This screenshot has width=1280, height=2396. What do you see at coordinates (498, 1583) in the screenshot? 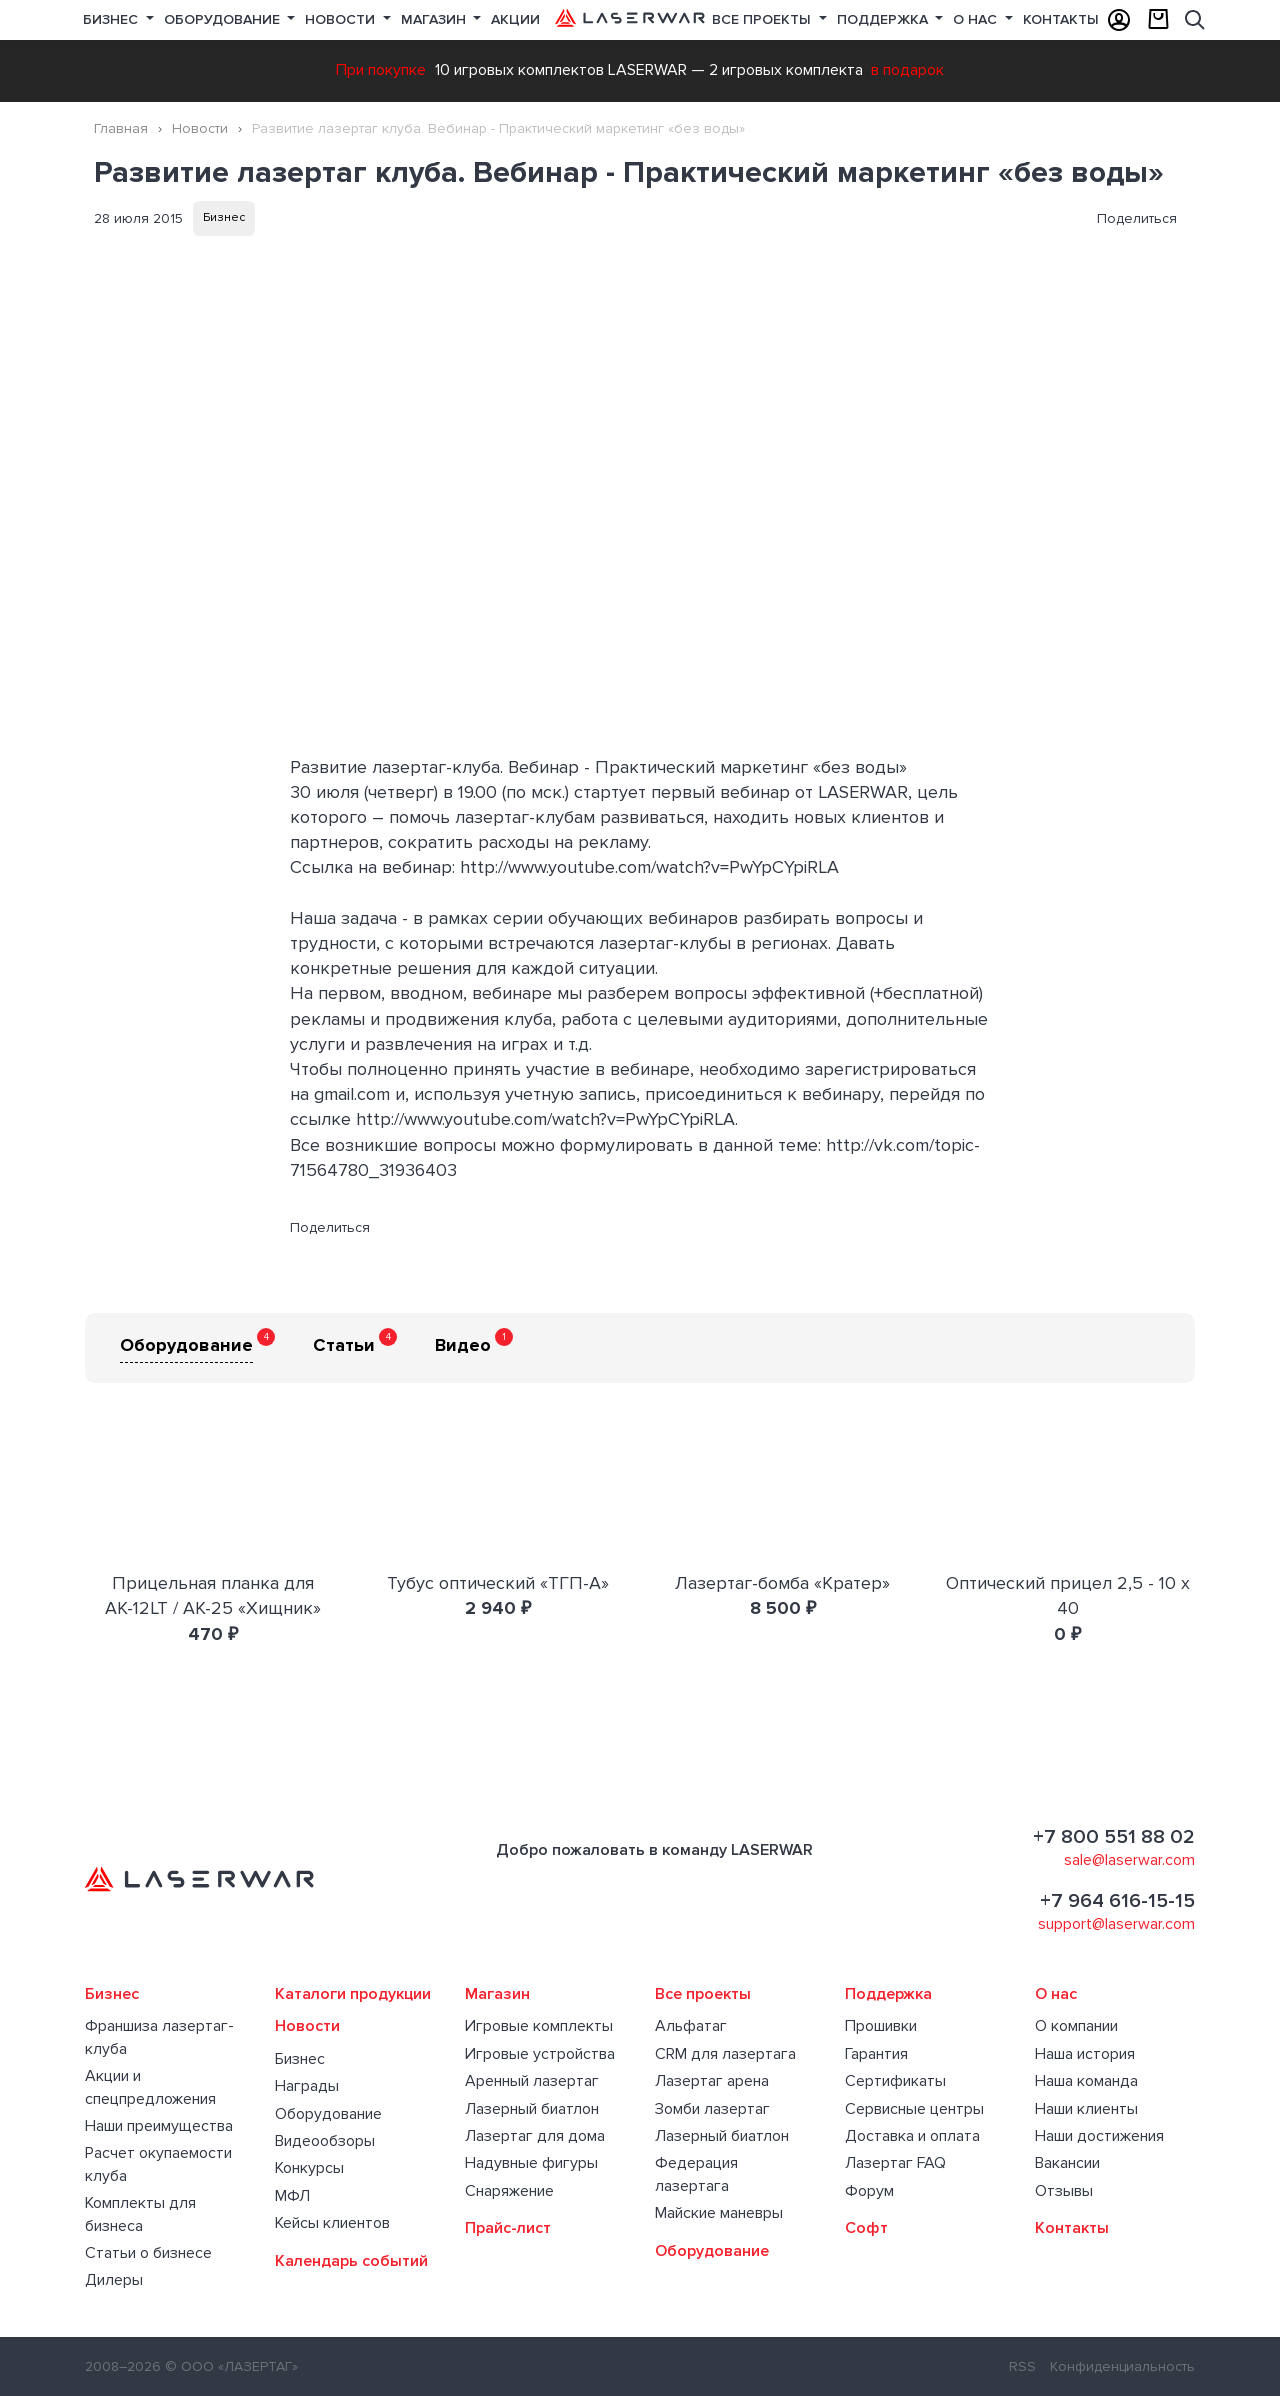
I see `Тубус оптический «ТГП-А»` at bounding box center [498, 1583].